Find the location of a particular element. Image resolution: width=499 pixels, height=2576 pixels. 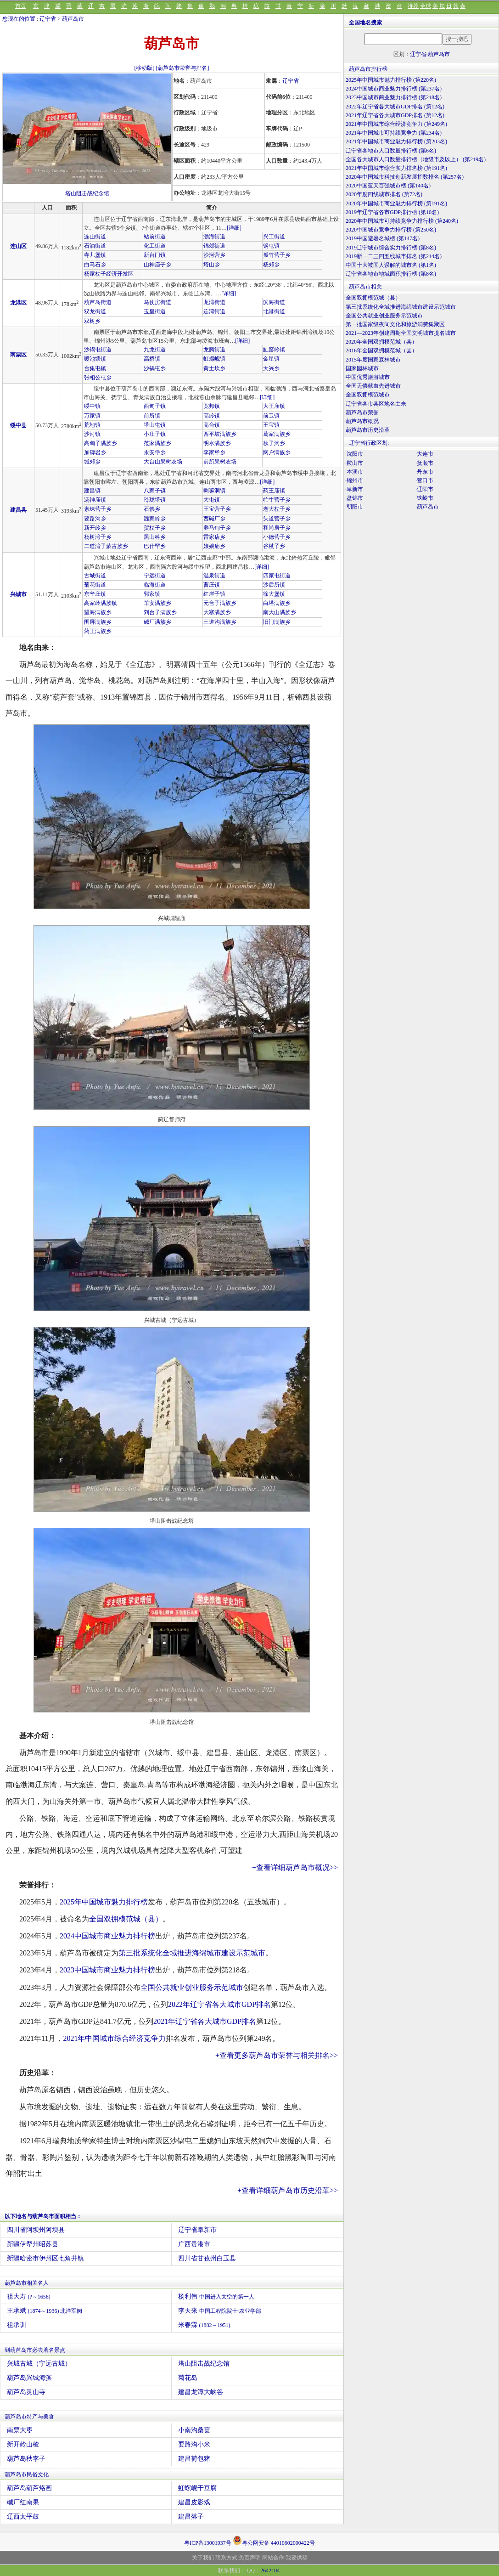

荒地镇 is located at coordinates (92, 425).